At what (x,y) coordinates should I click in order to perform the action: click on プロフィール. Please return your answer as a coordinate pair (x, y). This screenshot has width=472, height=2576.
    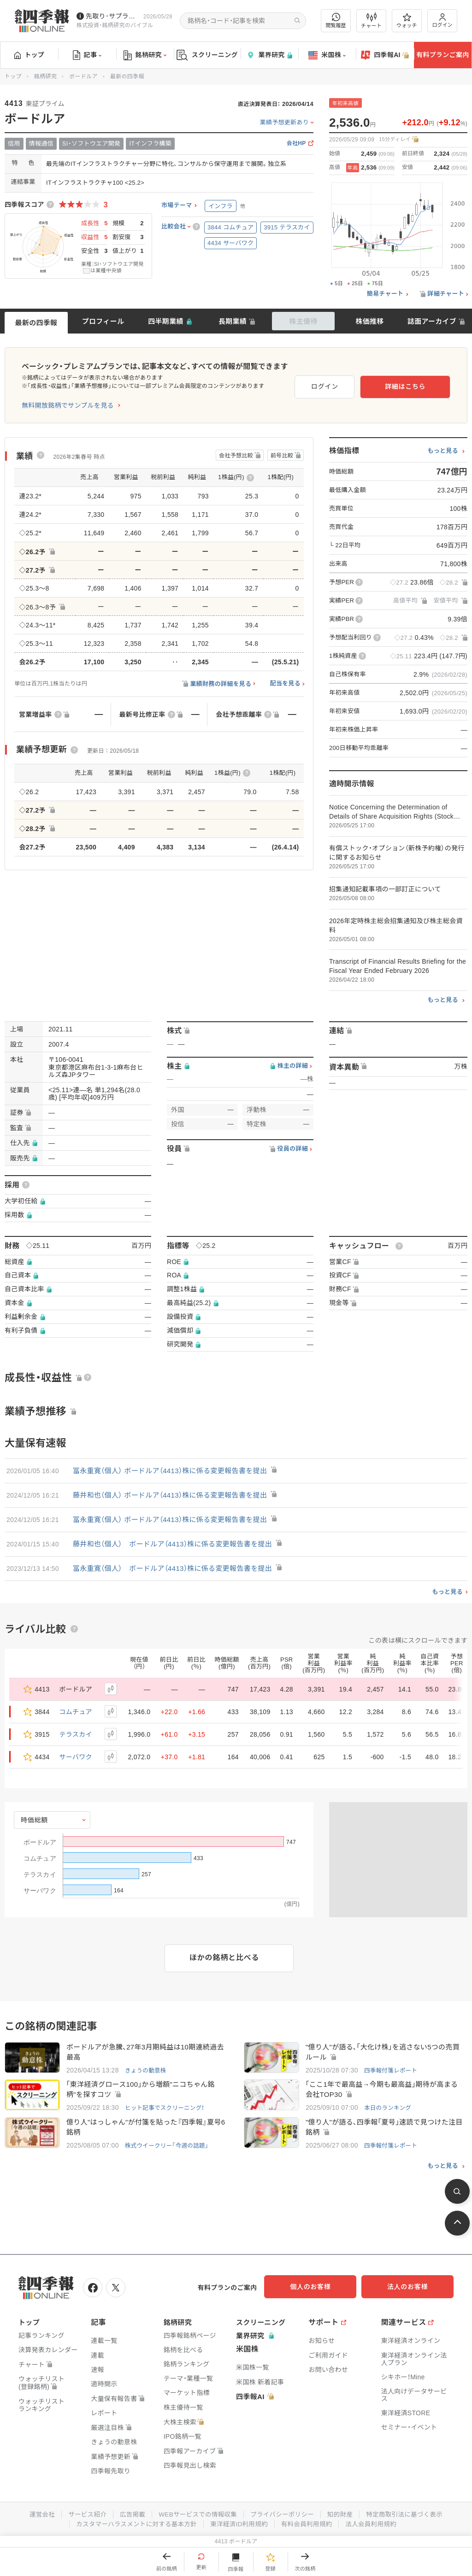
    Looking at the image, I should click on (103, 321).